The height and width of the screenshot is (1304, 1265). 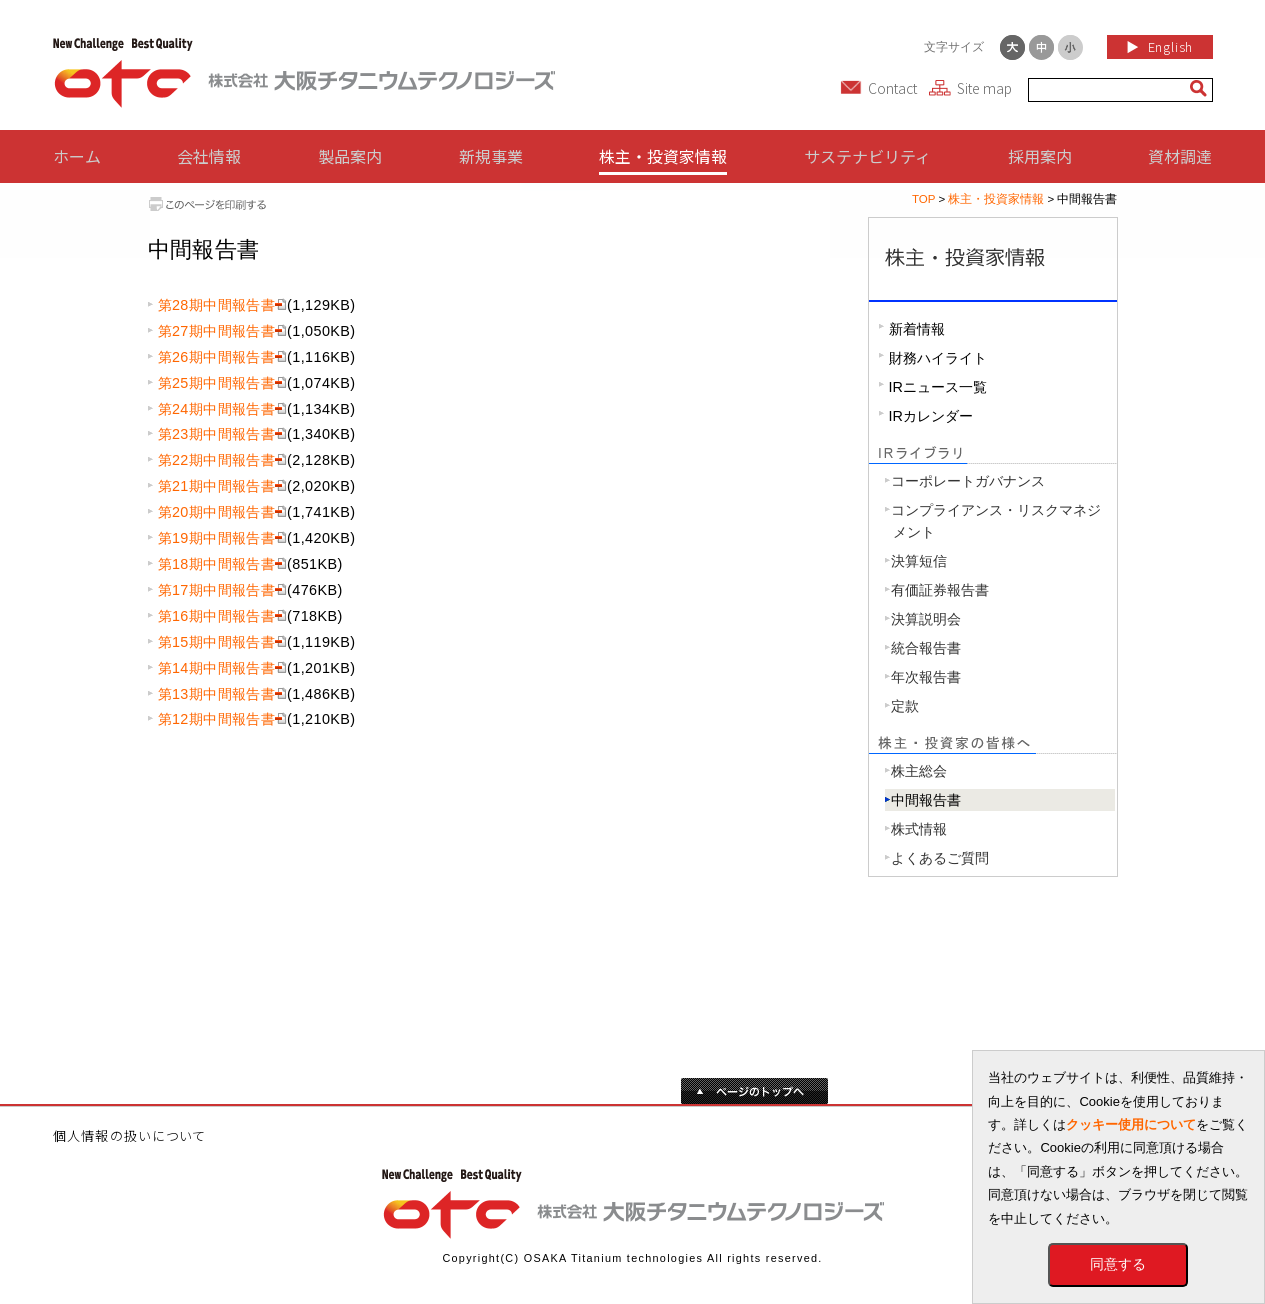 What do you see at coordinates (917, 329) in the screenshot?
I see `新着情報` at bounding box center [917, 329].